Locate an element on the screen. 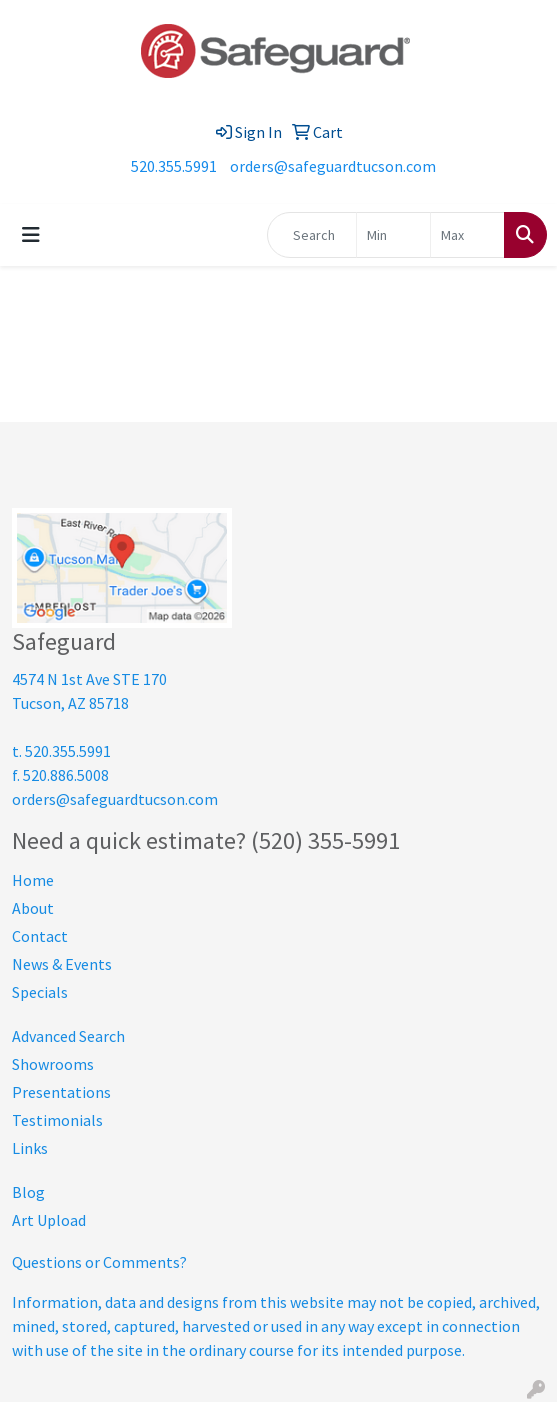 The height and width of the screenshot is (1402, 557). About is located at coordinates (33, 908).